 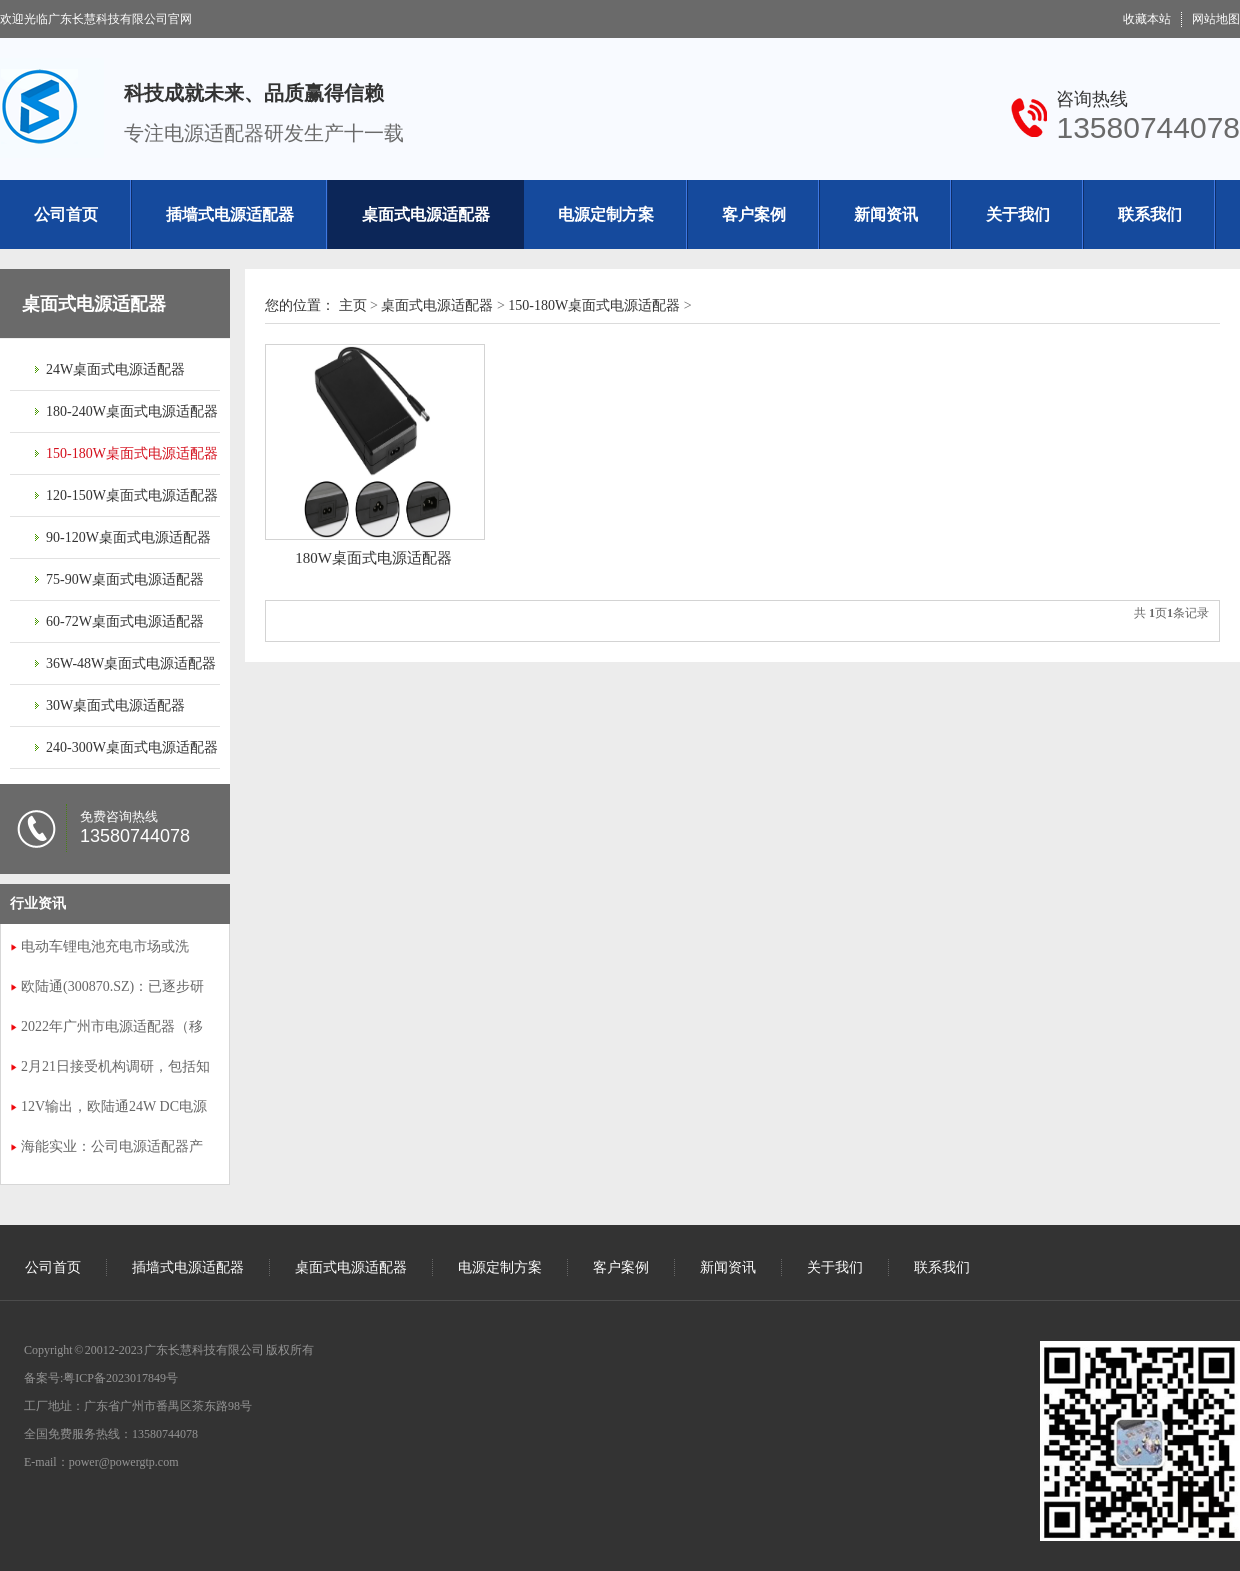 I want to click on 公司首页, so click(x=66, y=214).